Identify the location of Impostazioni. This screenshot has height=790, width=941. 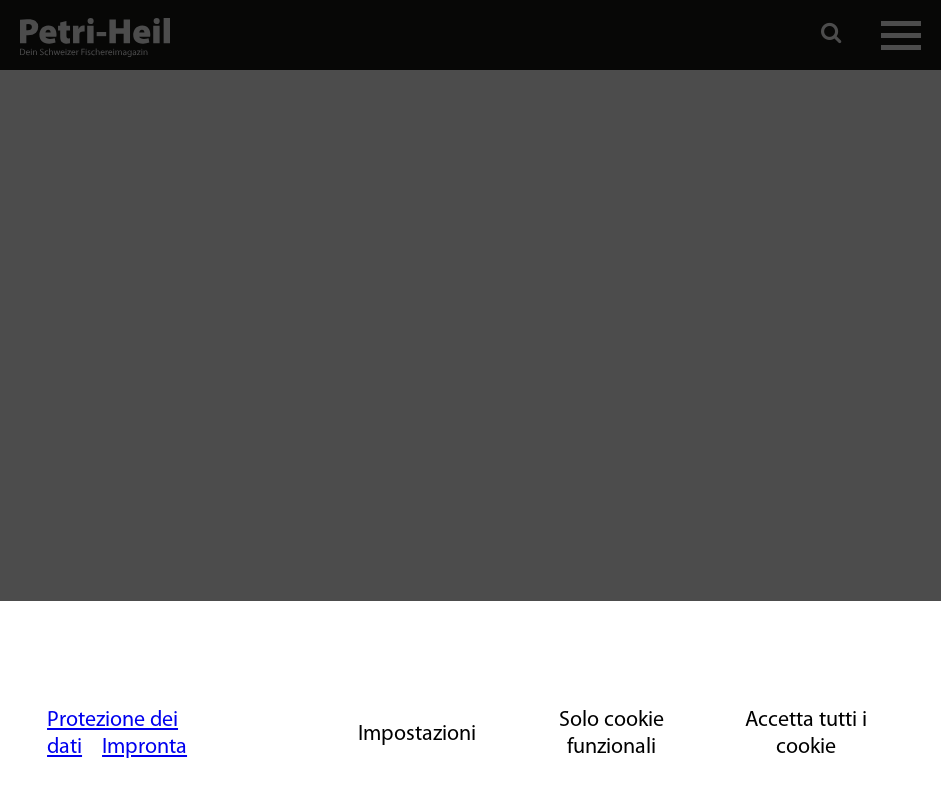
(417, 734).